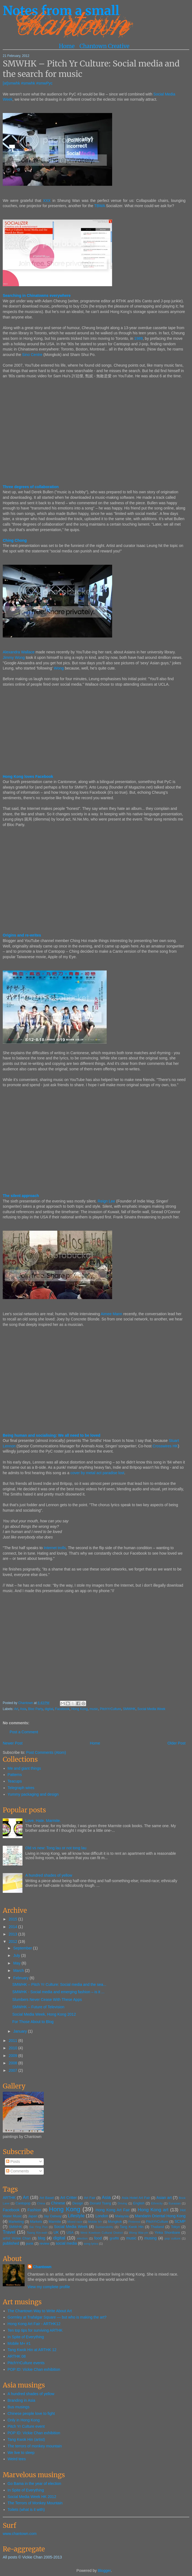  Describe the element at coordinates (101, 2216) in the screenshot. I see `London` at that location.